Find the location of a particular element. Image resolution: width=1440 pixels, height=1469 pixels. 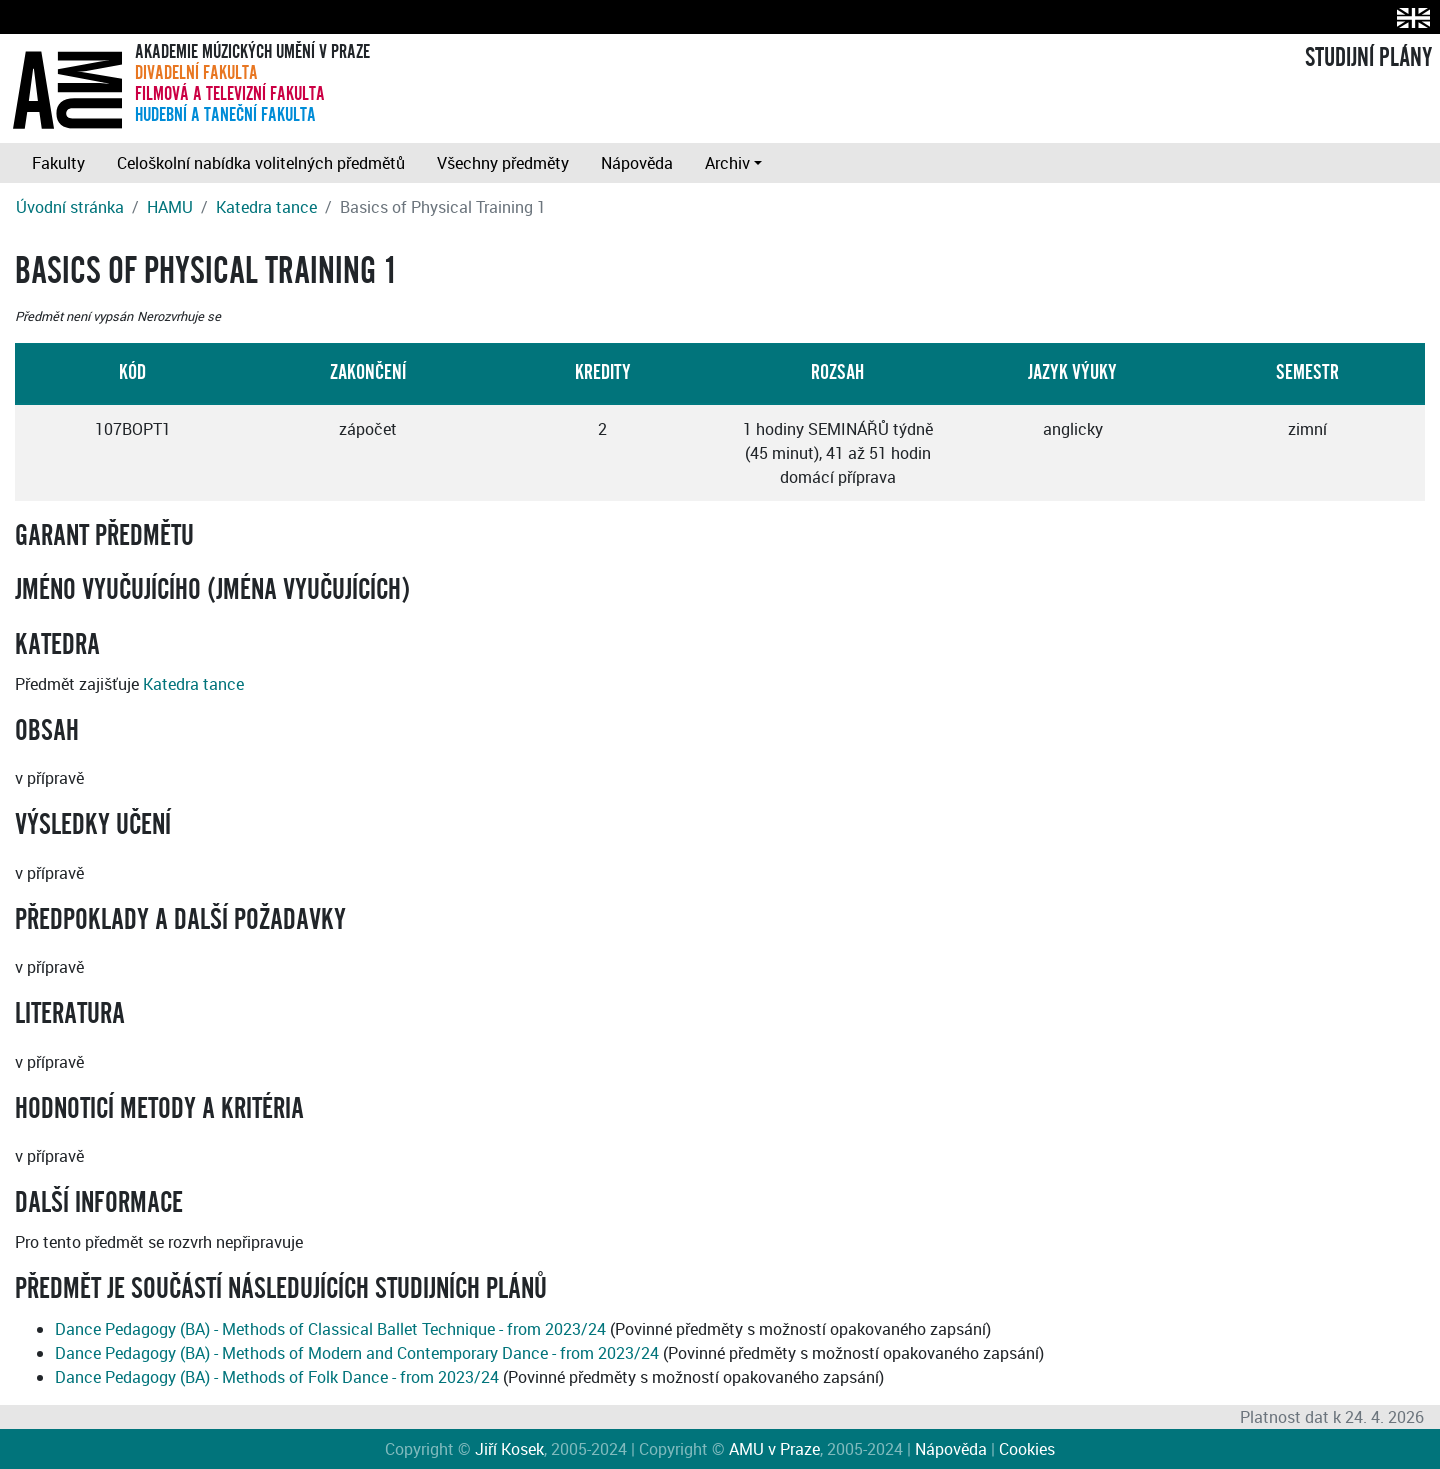

Úvodní stránka is located at coordinates (70, 207).